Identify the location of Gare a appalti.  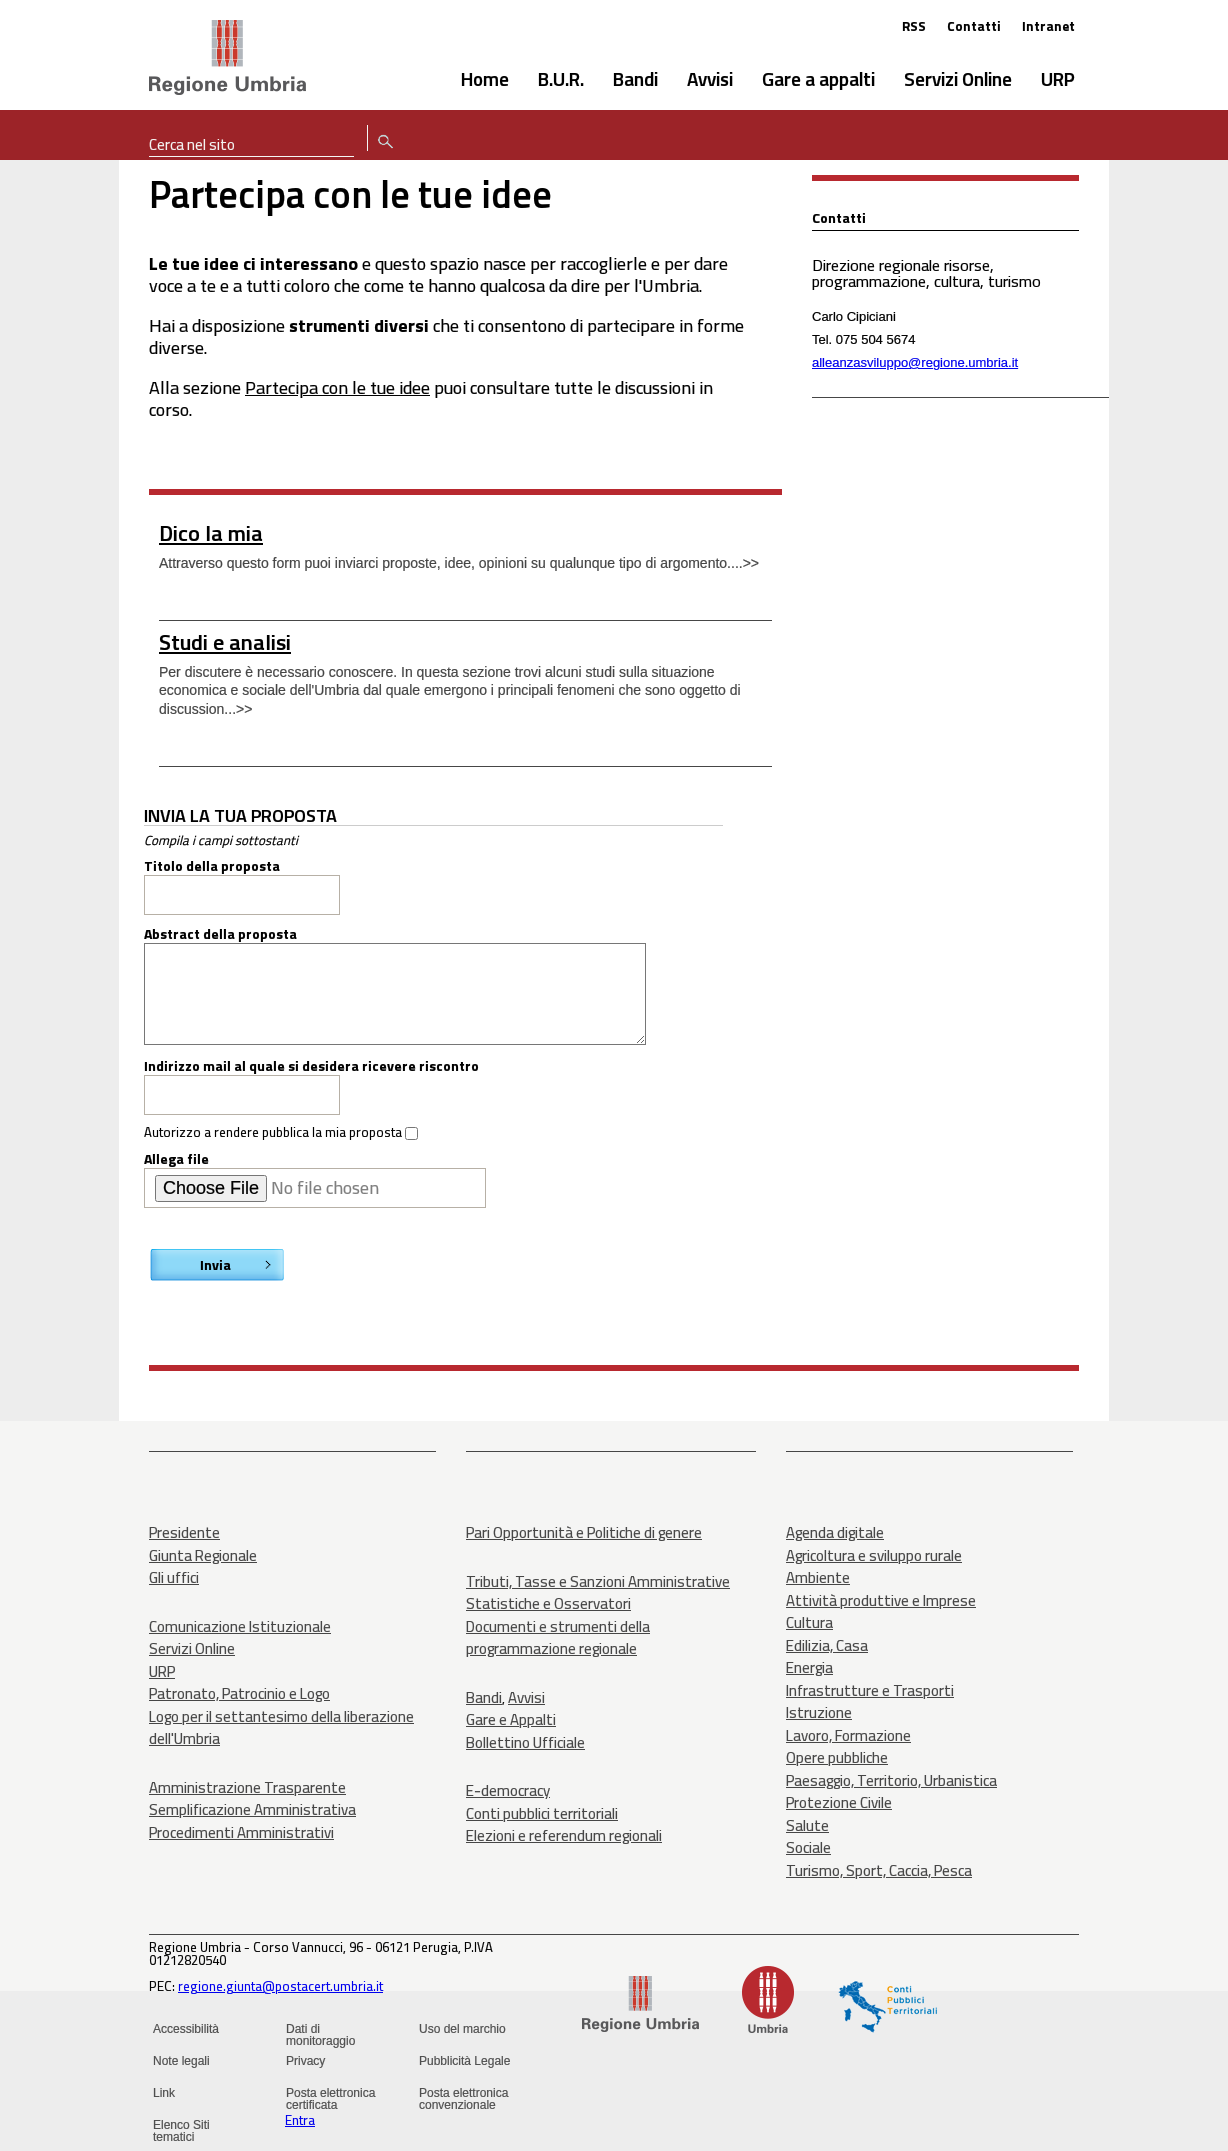
(818, 78).